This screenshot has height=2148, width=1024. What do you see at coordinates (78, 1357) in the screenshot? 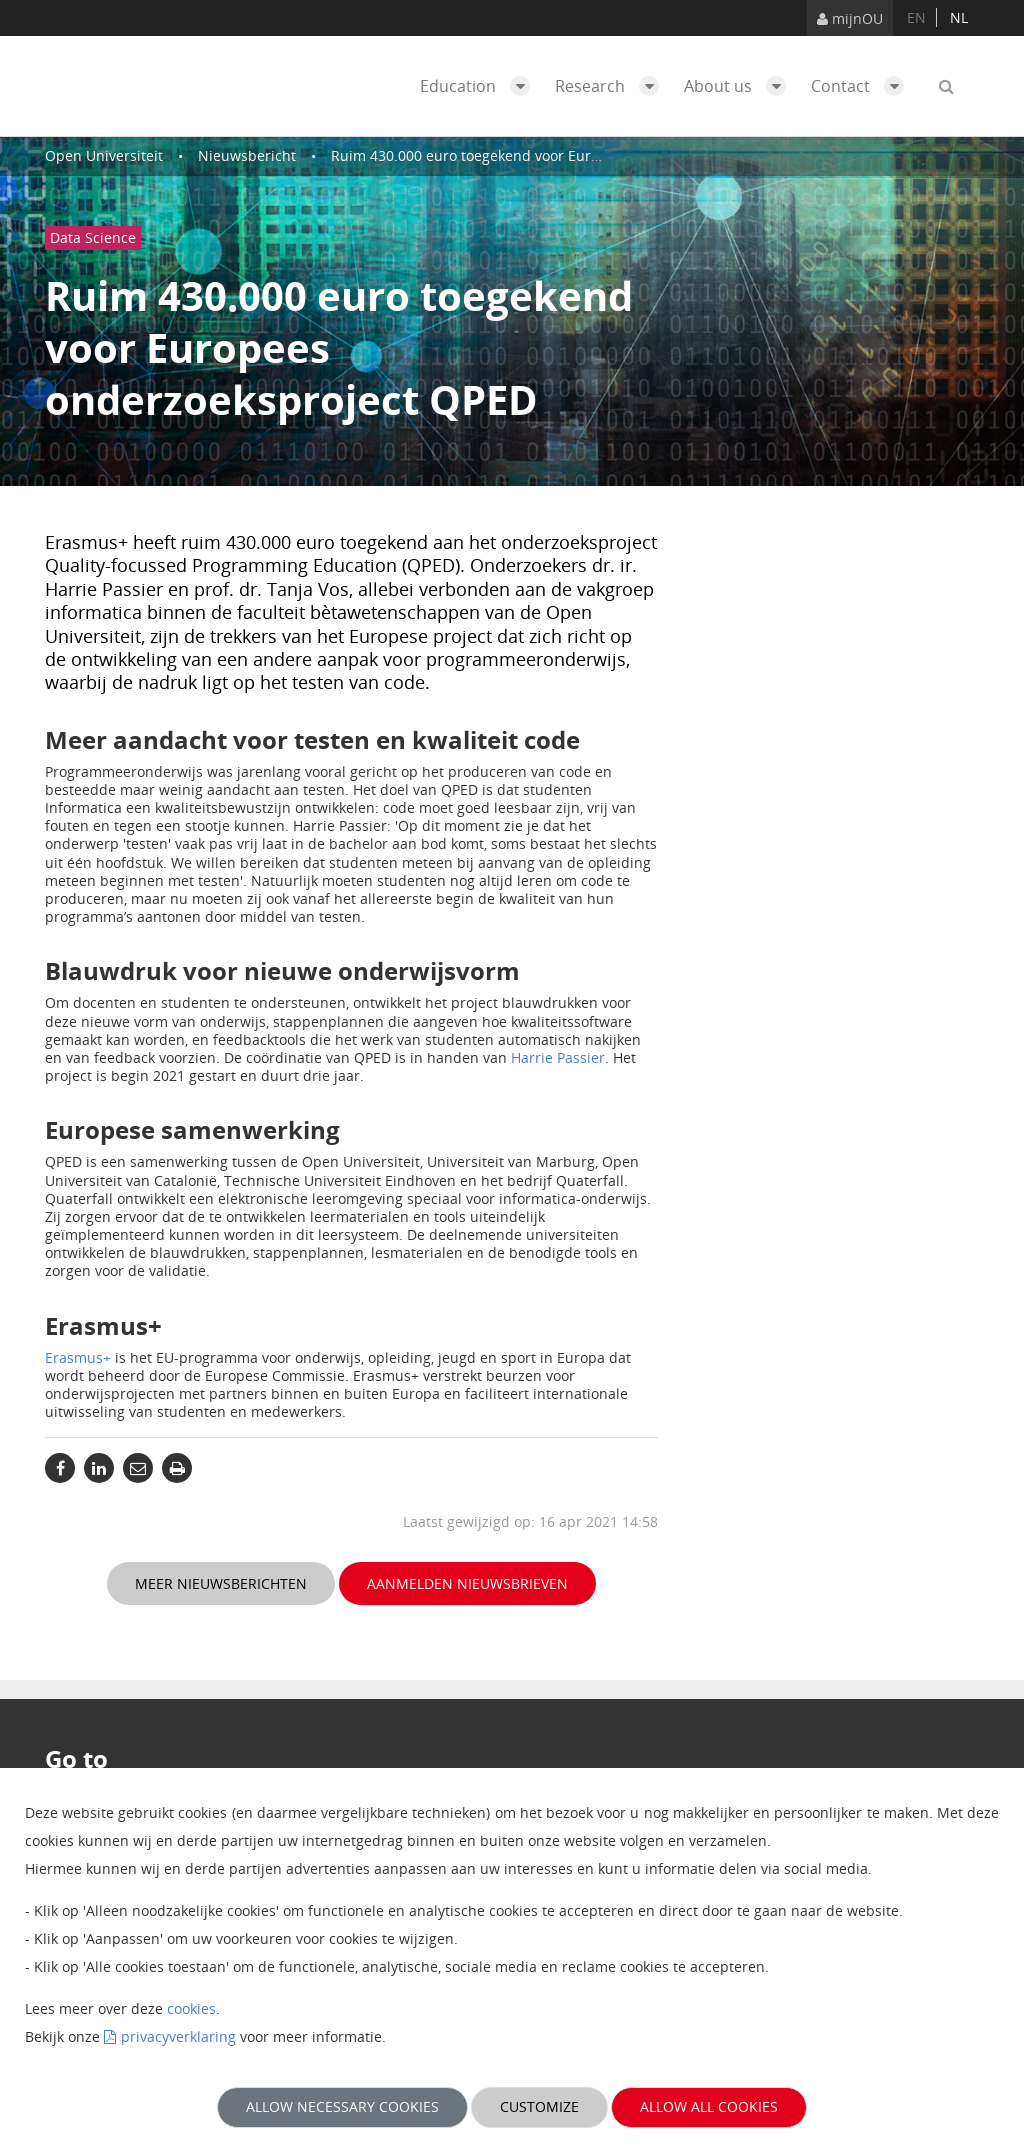
I see `Erasmus+` at bounding box center [78, 1357].